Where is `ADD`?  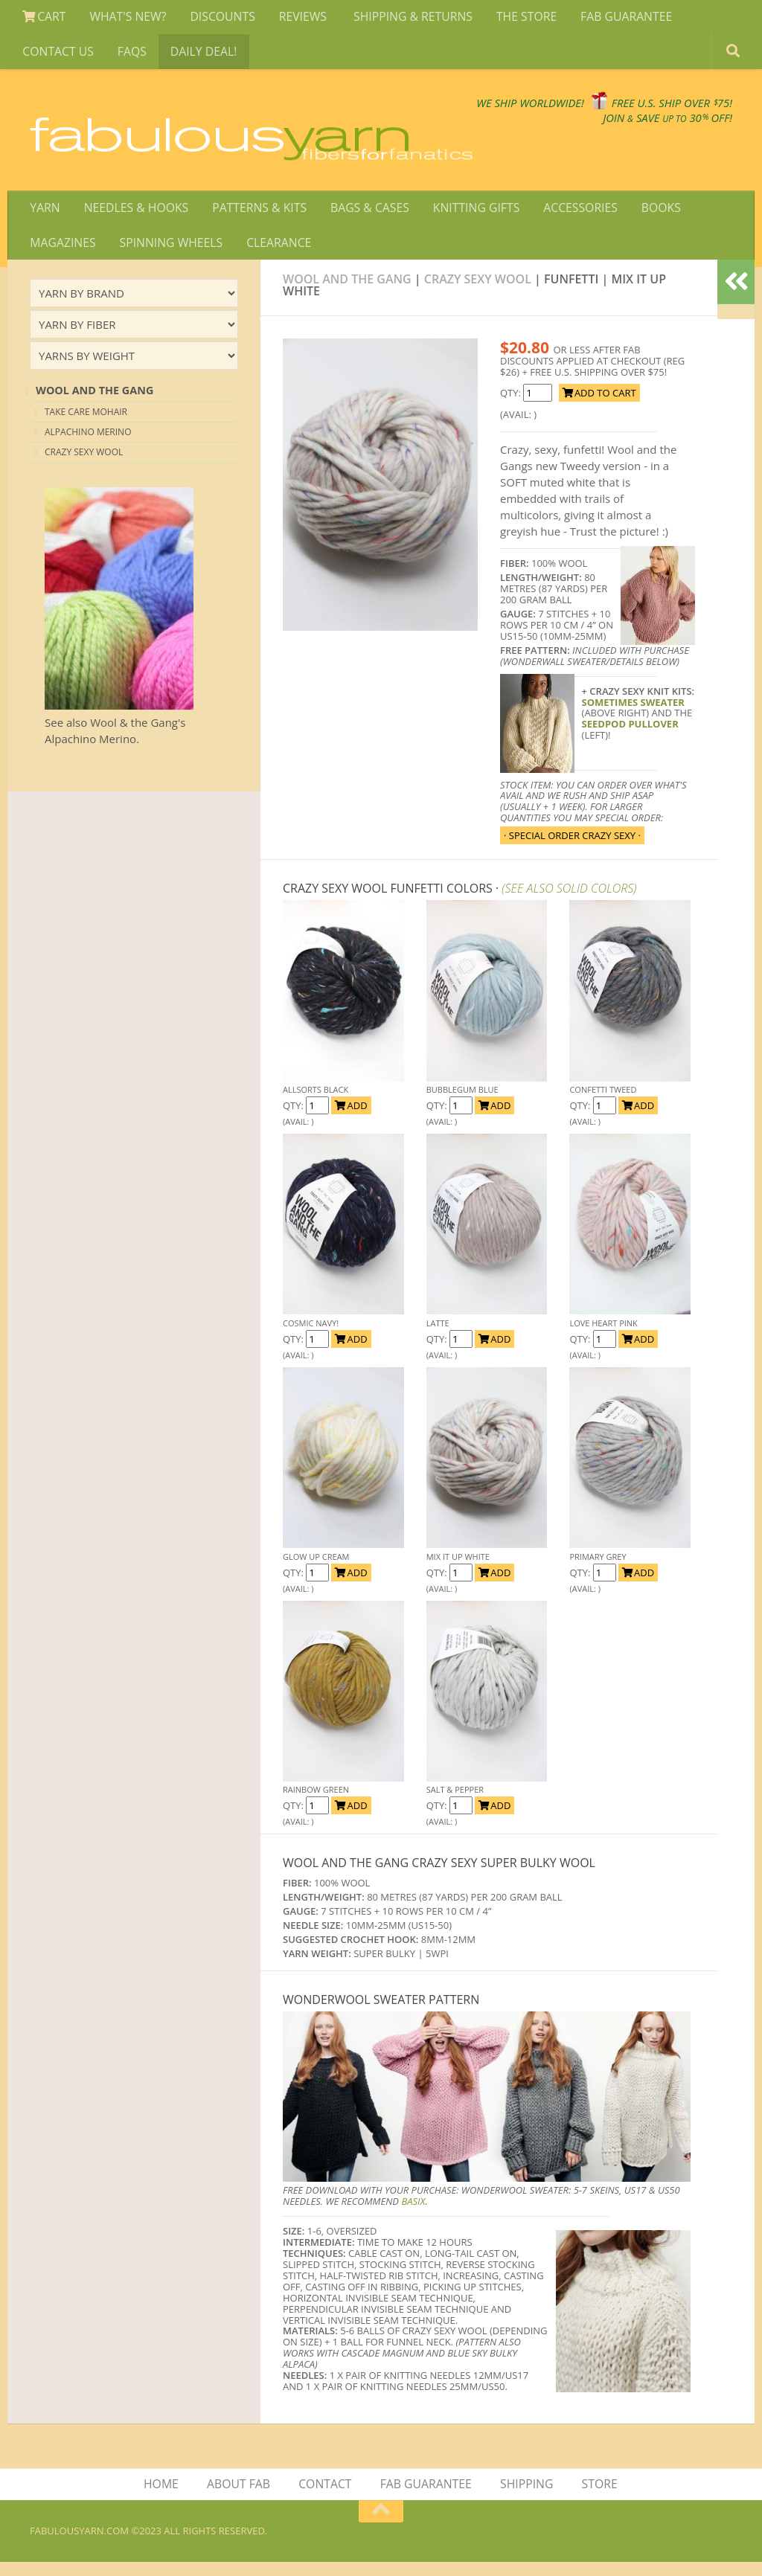 ADD is located at coordinates (351, 1118).